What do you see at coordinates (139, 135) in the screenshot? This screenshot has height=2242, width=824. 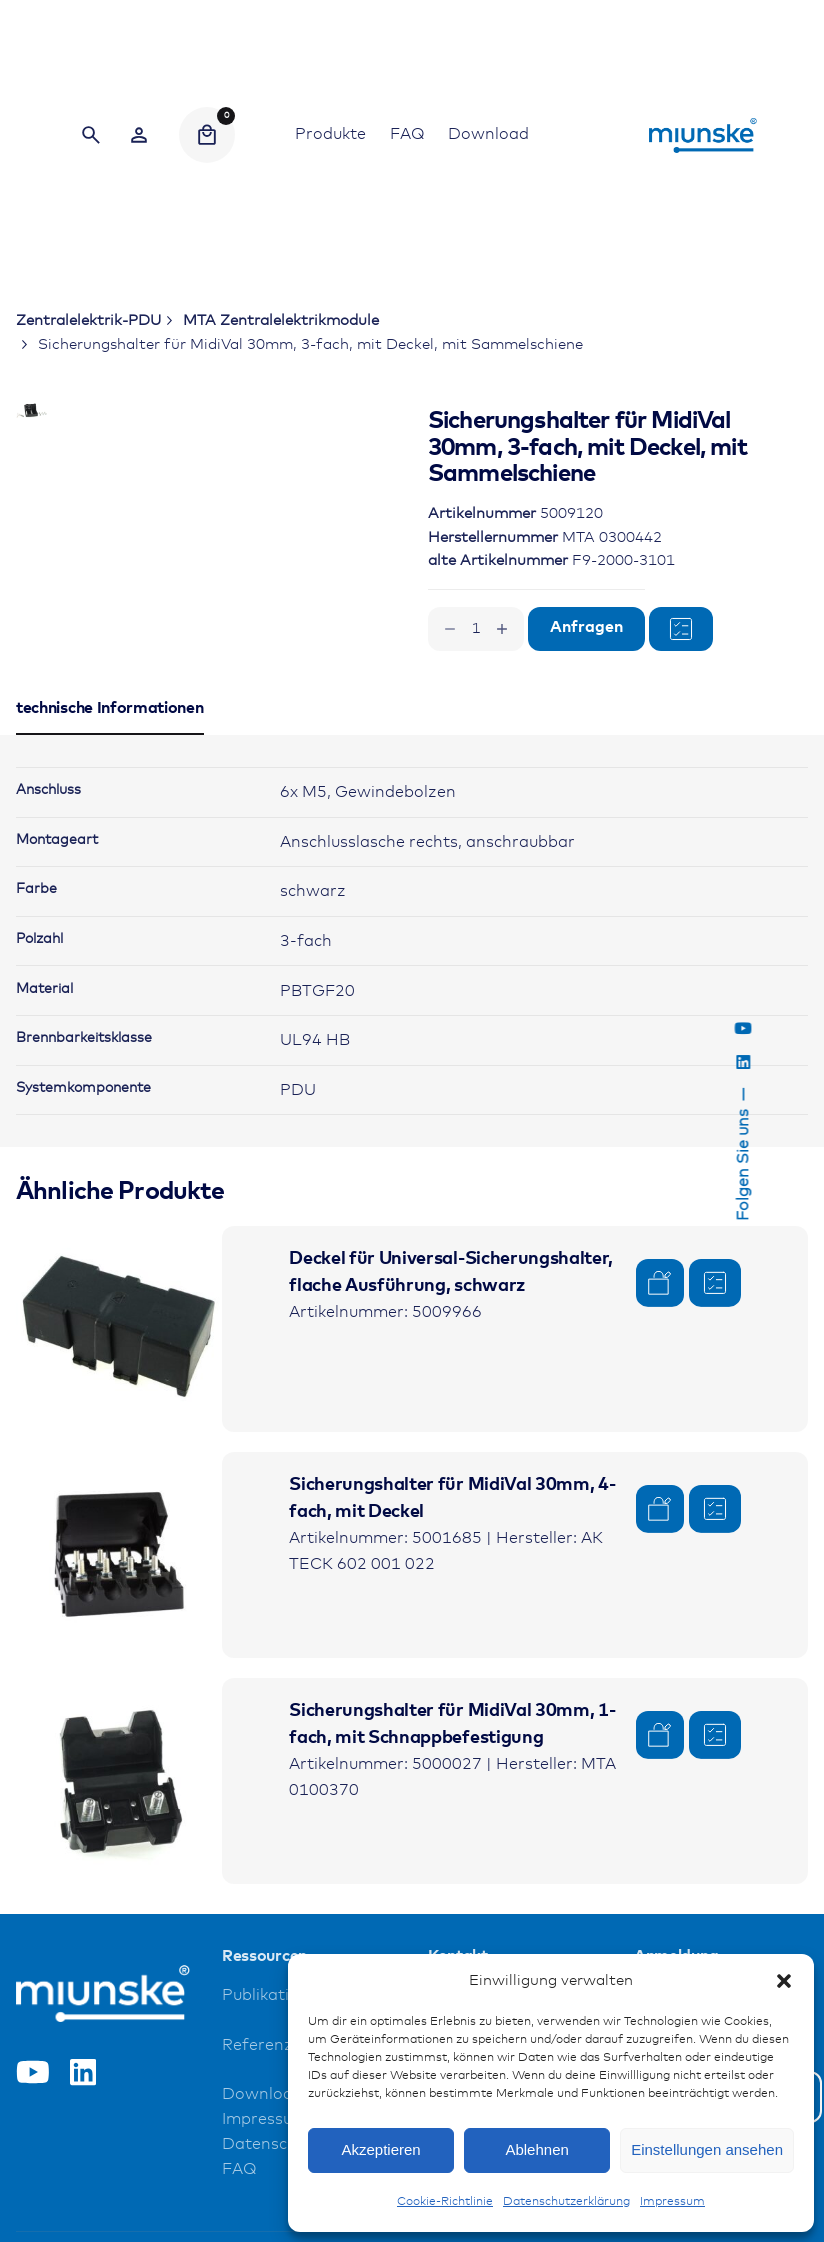 I see `[Wishlist]` at bounding box center [139, 135].